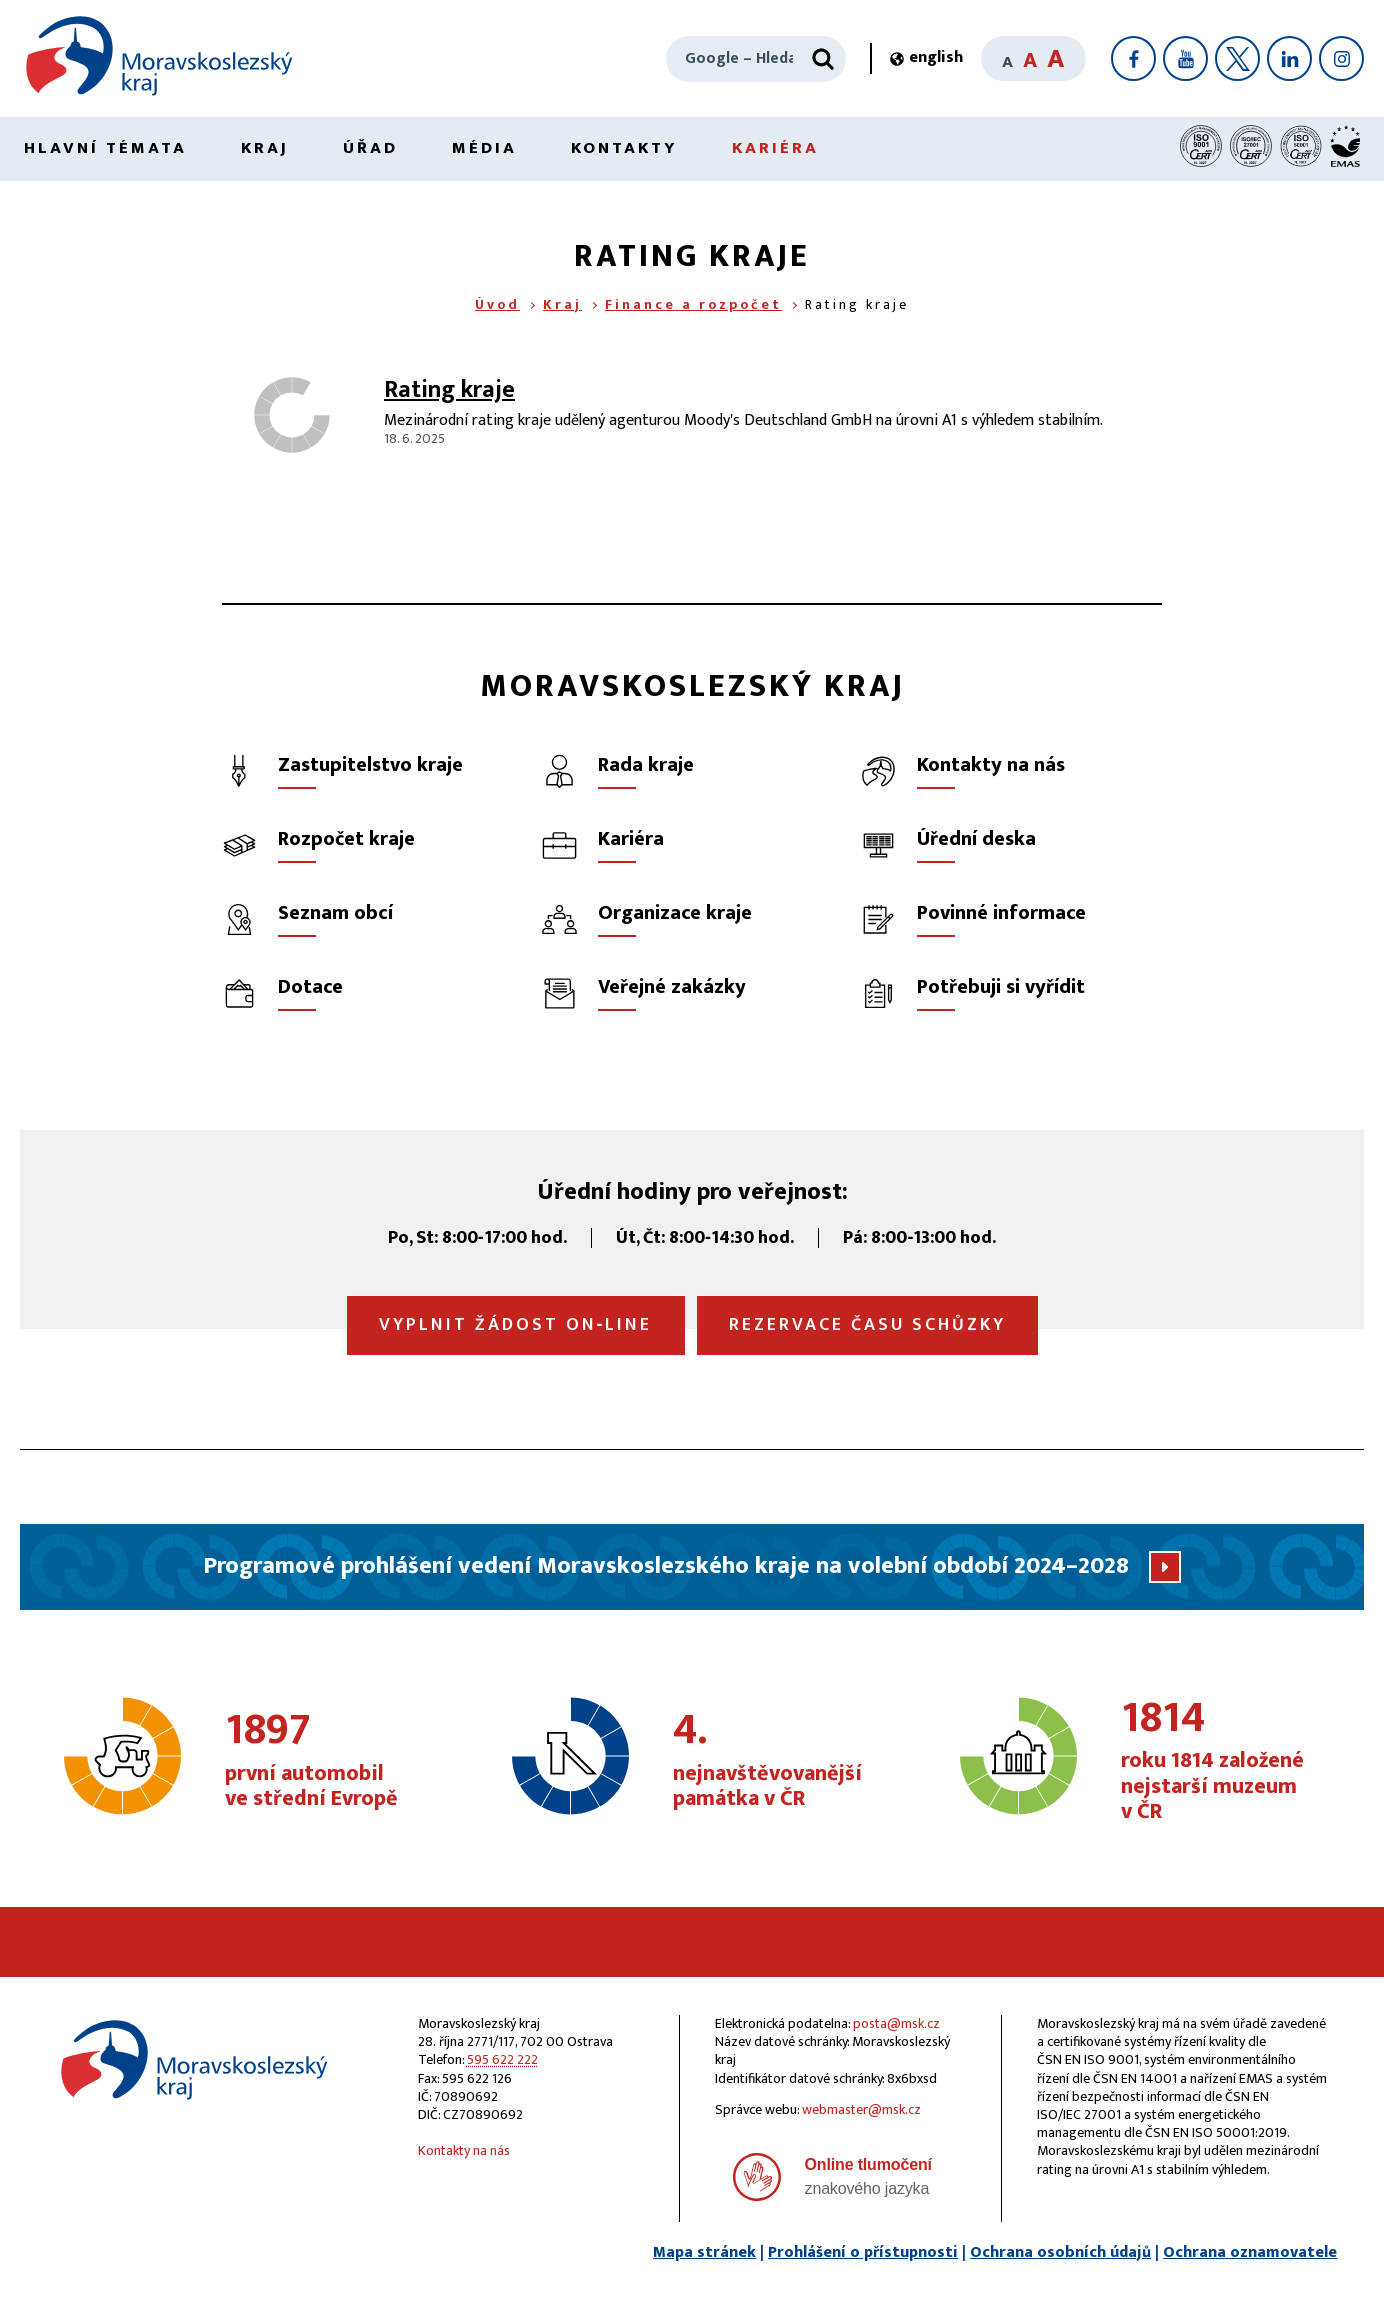  Describe the element at coordinates (1237, 58) in the screenshot. I see `[X]` at that location.